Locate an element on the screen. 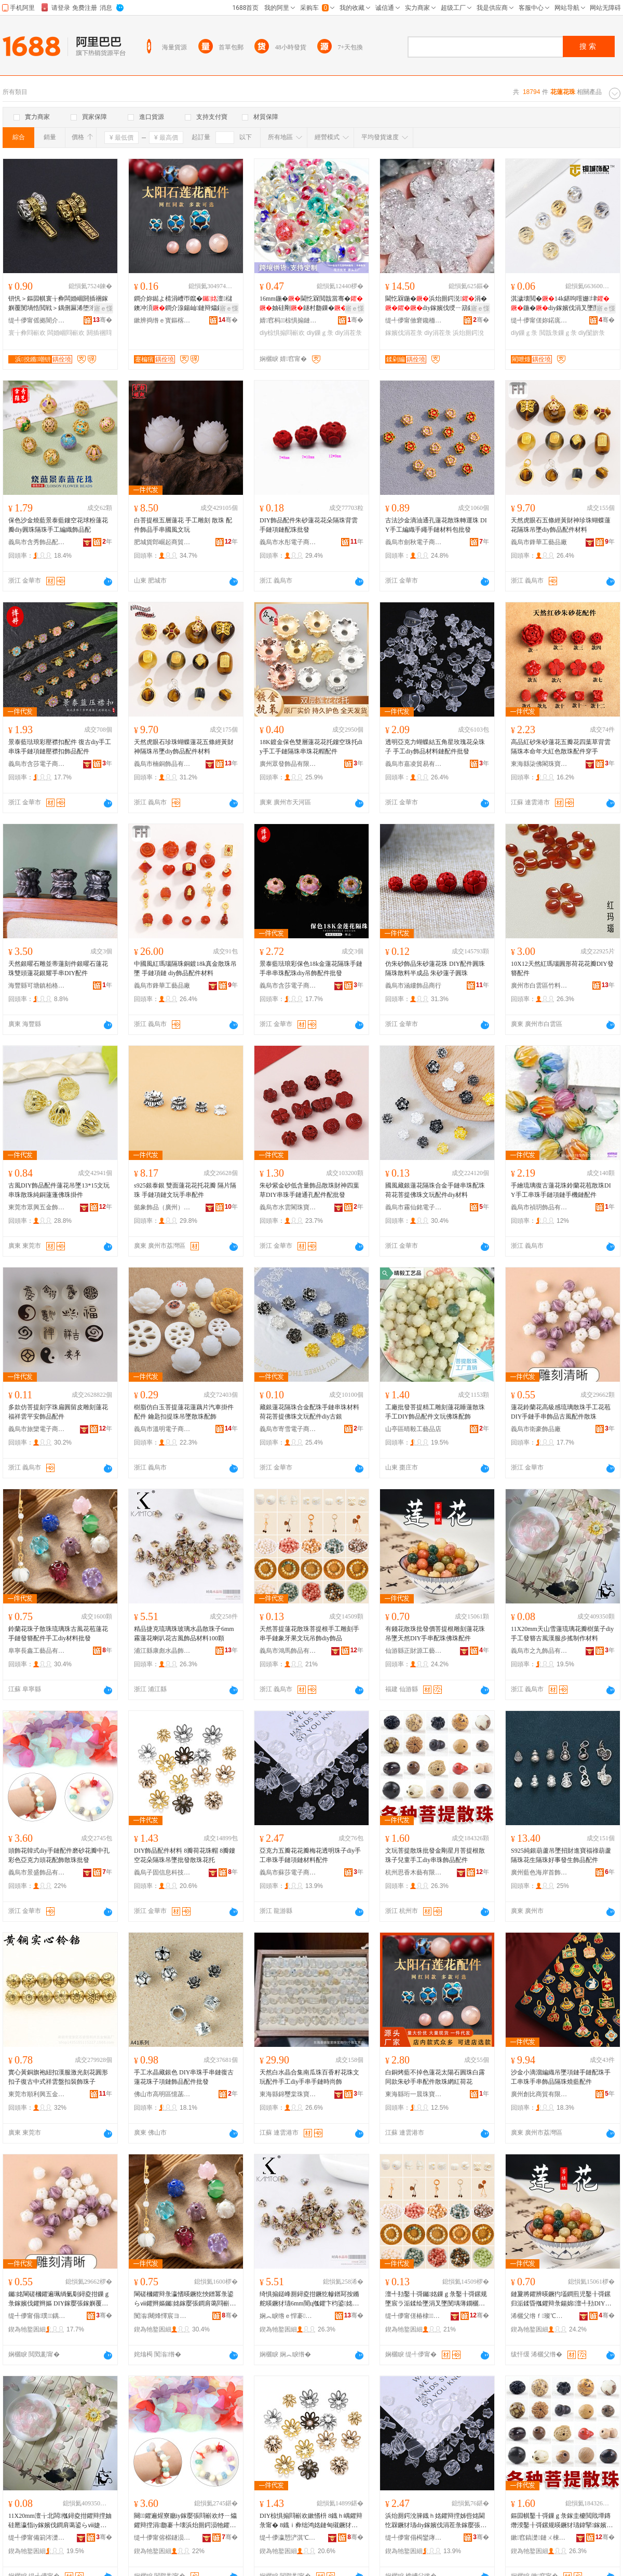 The width and height of the screenshot is (623, 2576). 義烏市之九飾品有限公司 is located at coordinates (539, 1650).